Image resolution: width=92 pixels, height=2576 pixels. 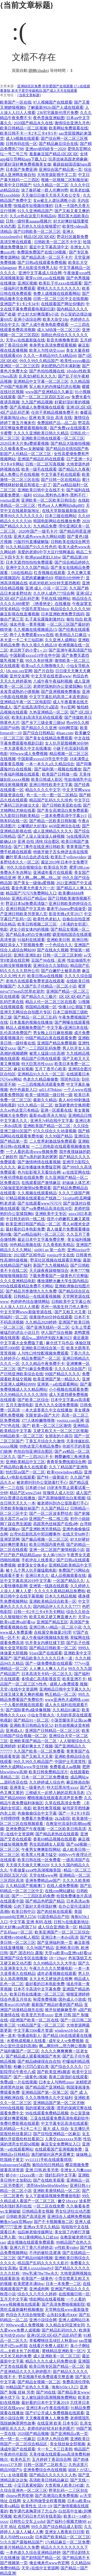 I want to click on 扒开美女内裤狂揉下部, so click(x=45, y=1643).